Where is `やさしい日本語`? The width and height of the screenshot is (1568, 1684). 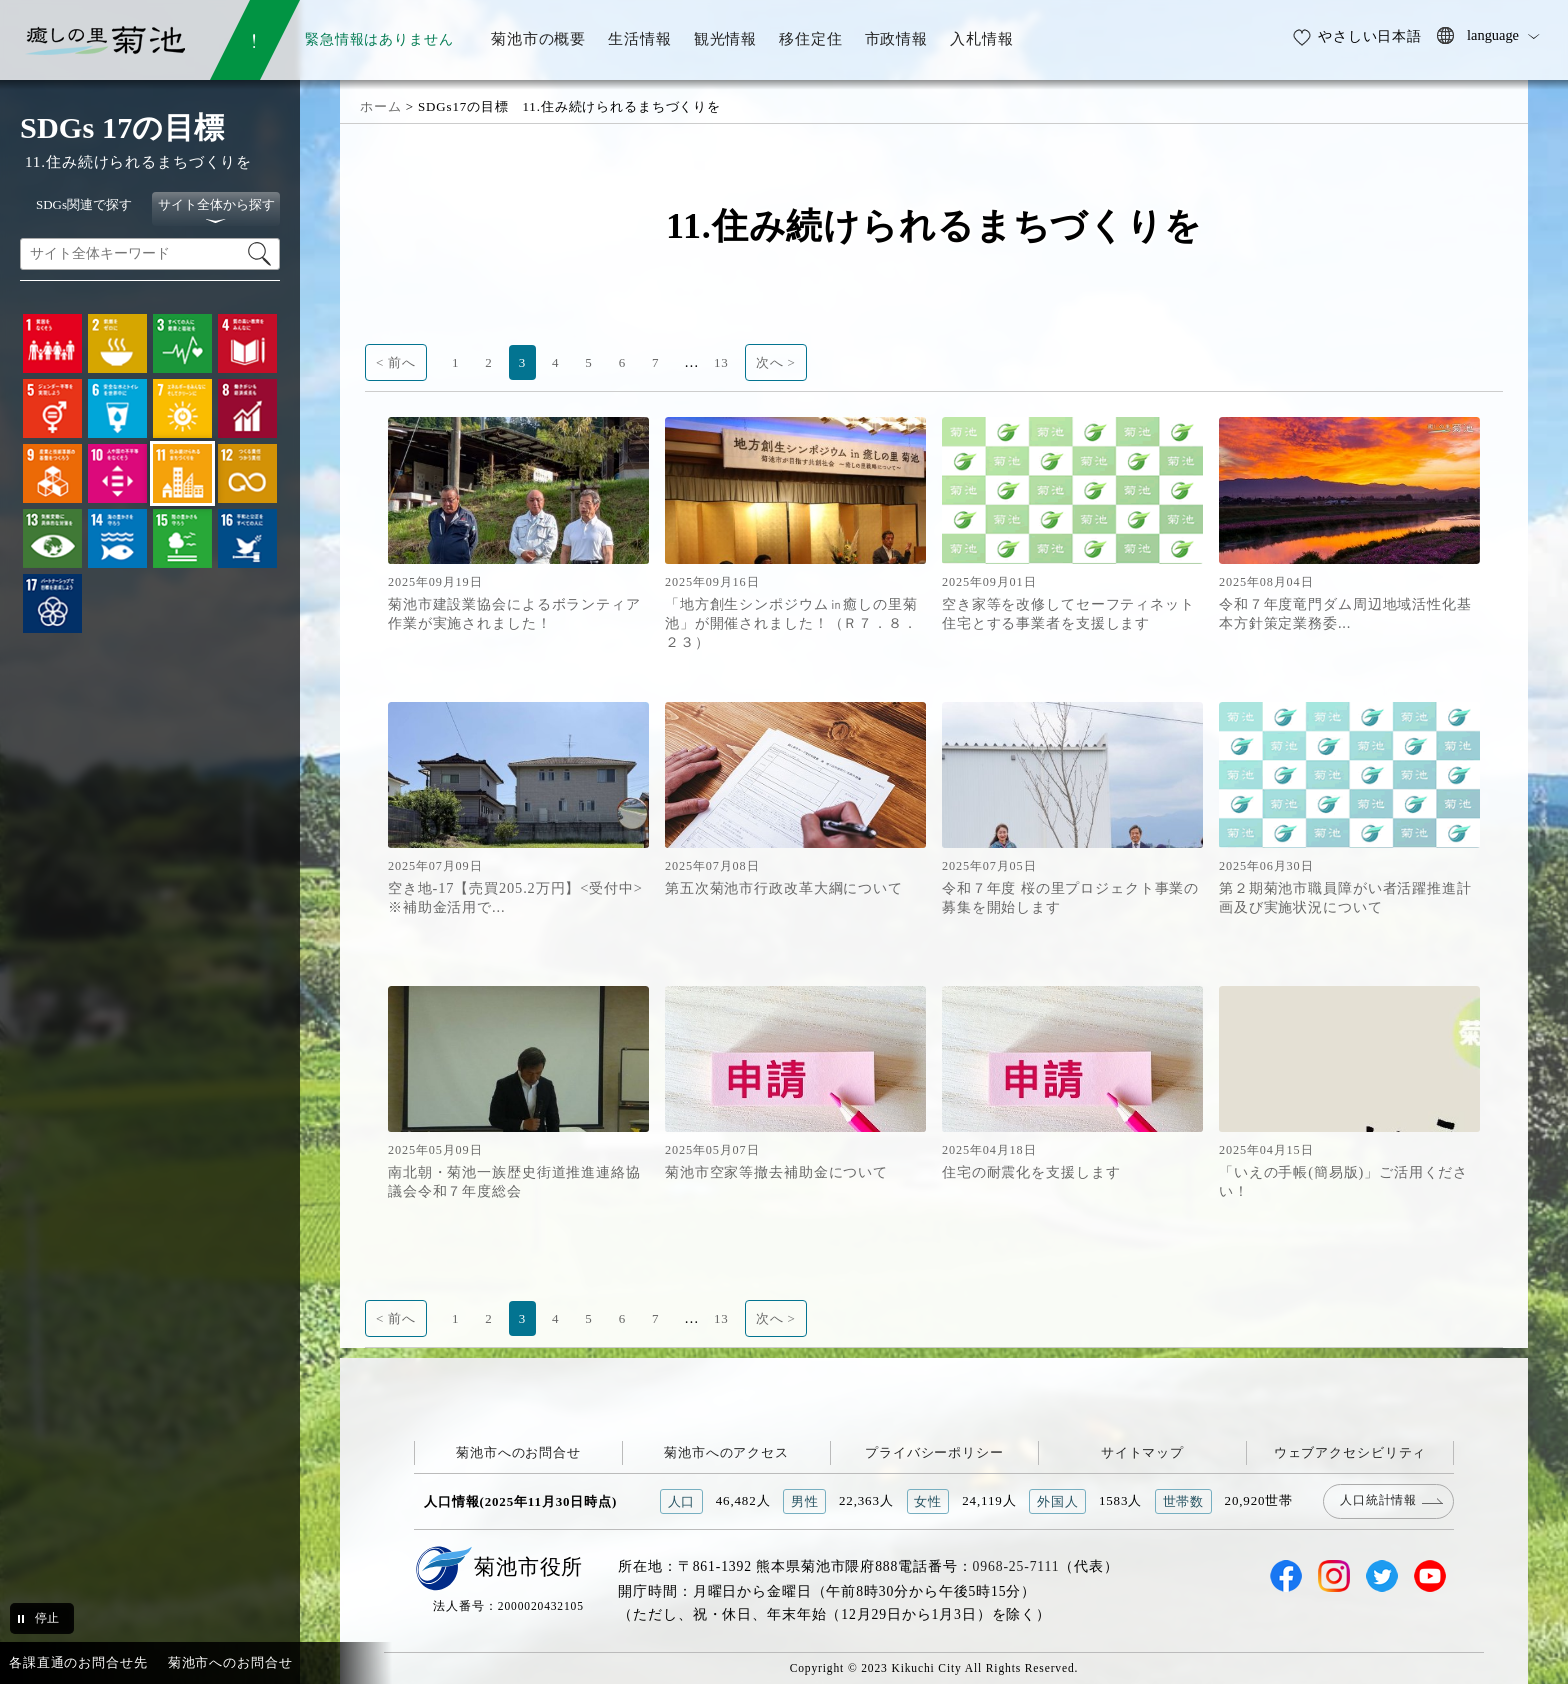 やさしい日本語 is located at coordinates (1370, 36).